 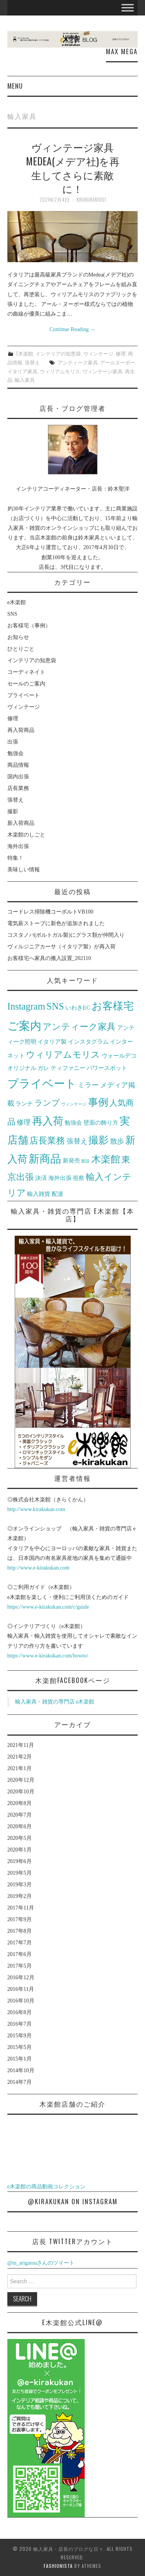 I want to click on 2020年12月, so click(x=20, y=1780).